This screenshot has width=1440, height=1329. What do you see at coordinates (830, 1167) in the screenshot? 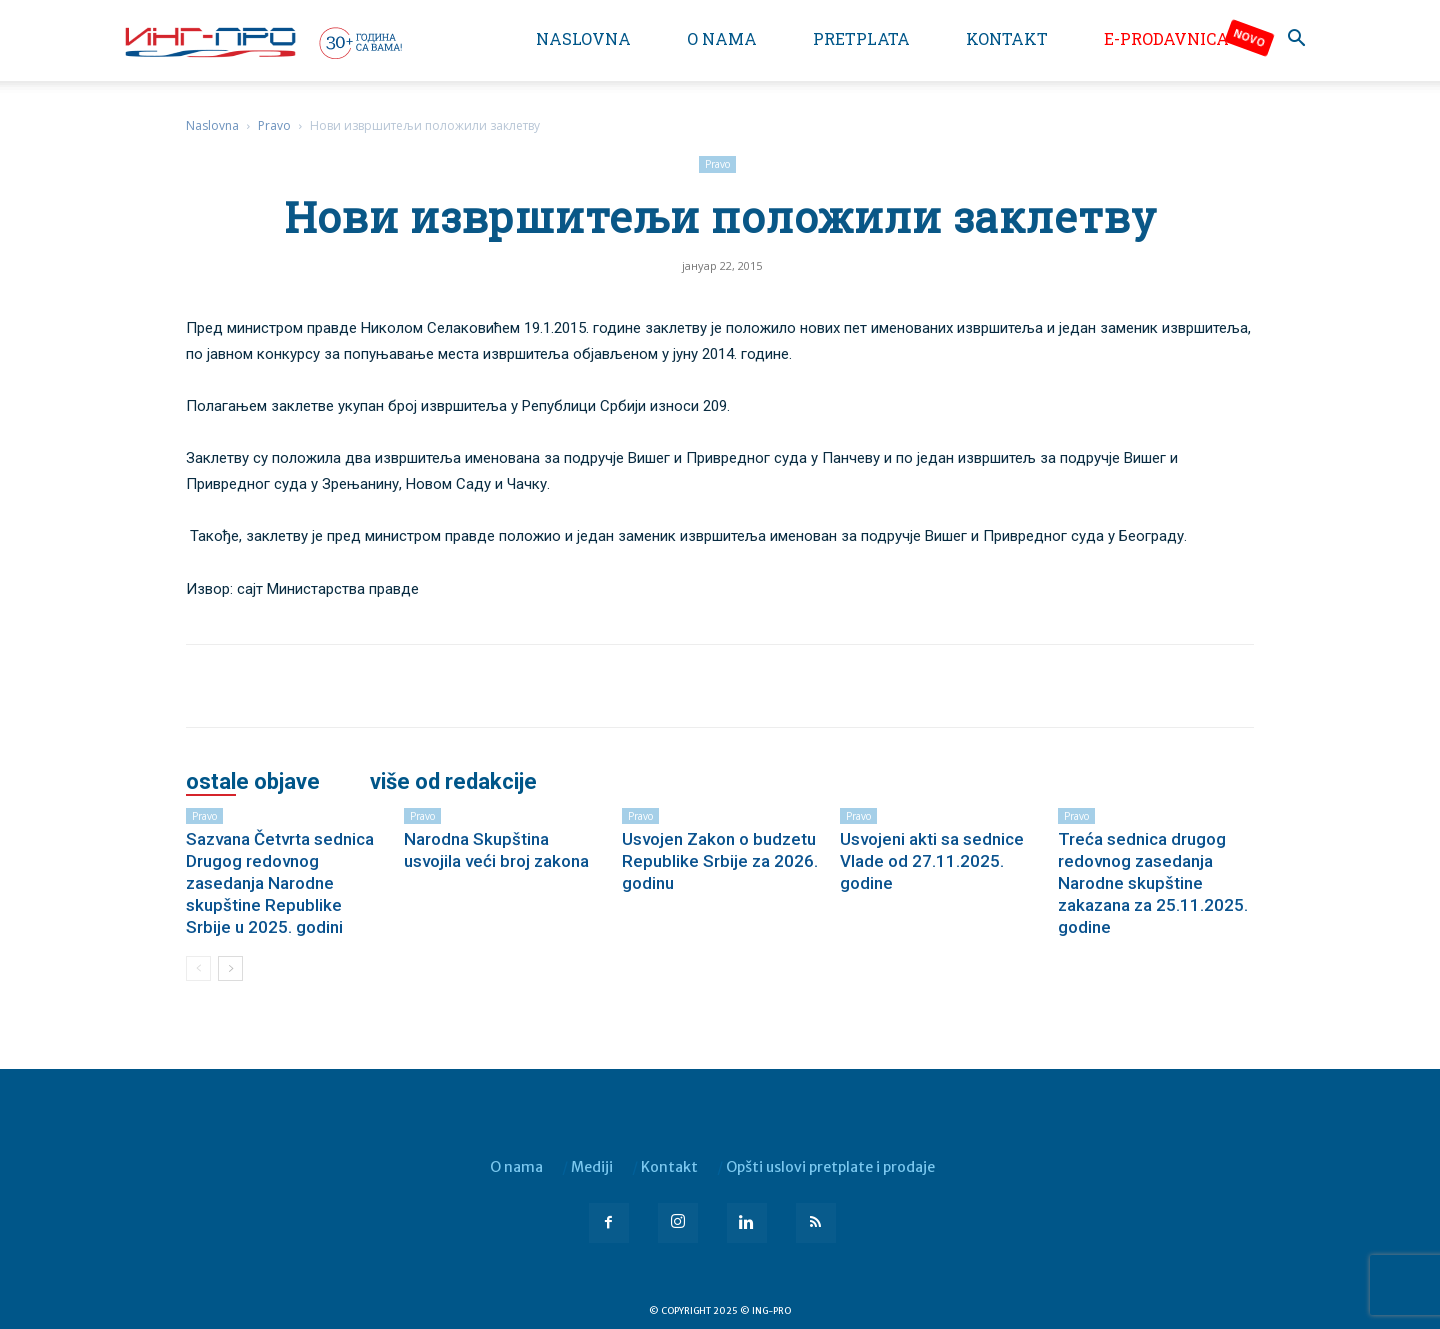
I see `Opšti uslovi pretplate i prodaje` at bounding box center [830, 1167].